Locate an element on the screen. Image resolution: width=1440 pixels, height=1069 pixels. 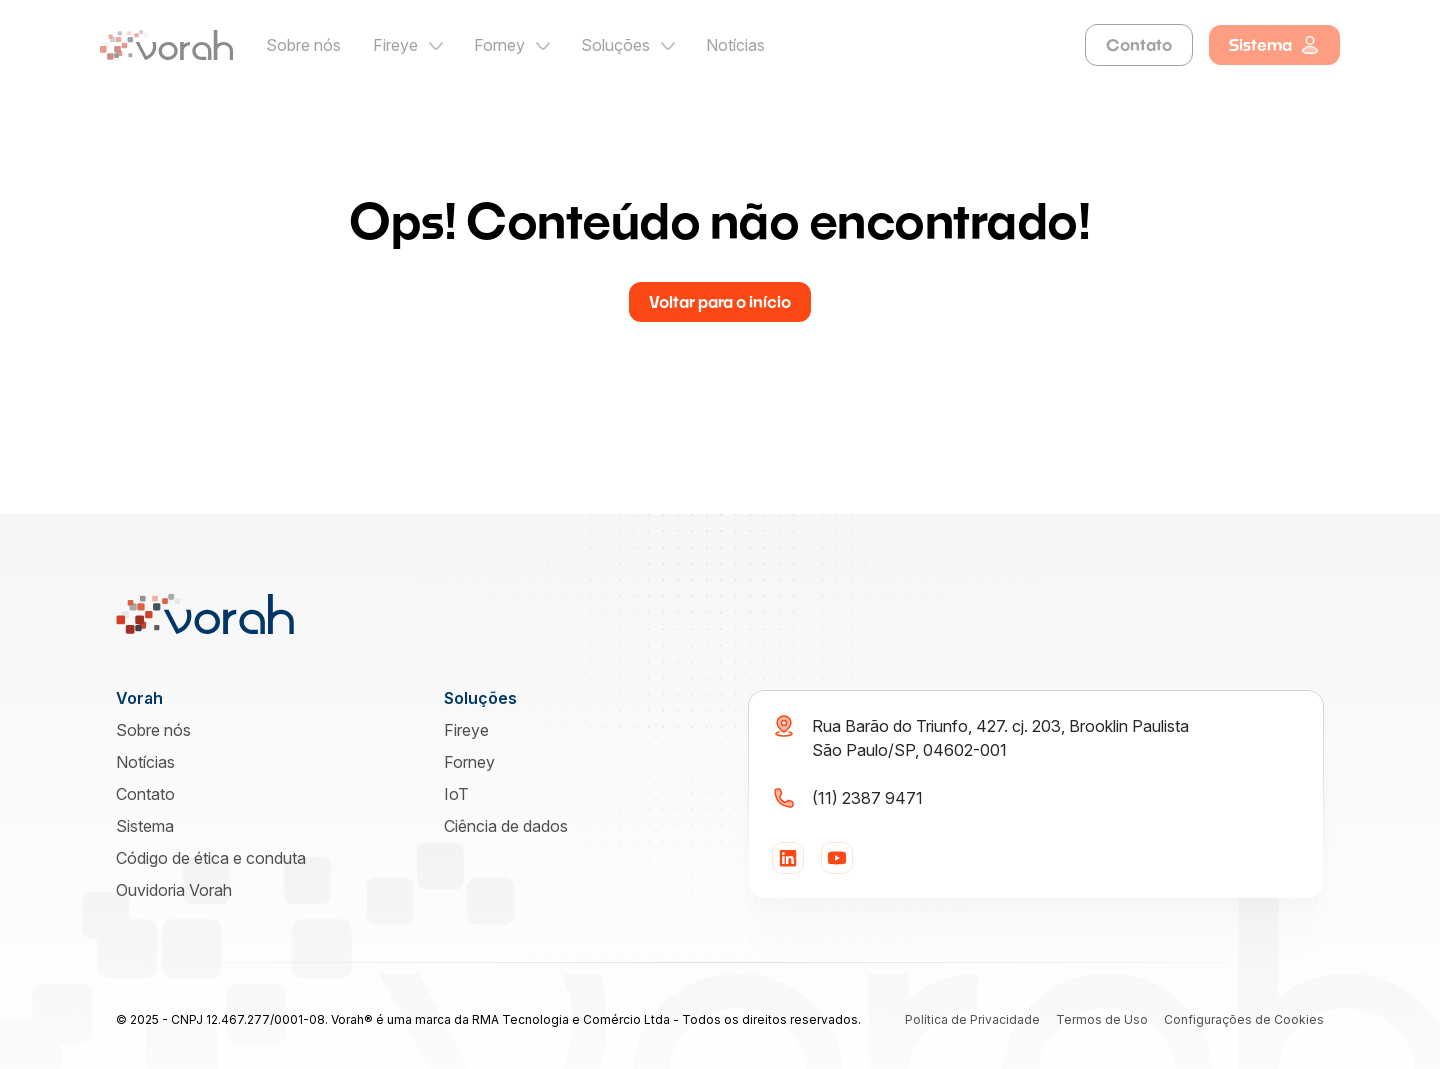
Ciência de dados is located at coordinates (506, 826).